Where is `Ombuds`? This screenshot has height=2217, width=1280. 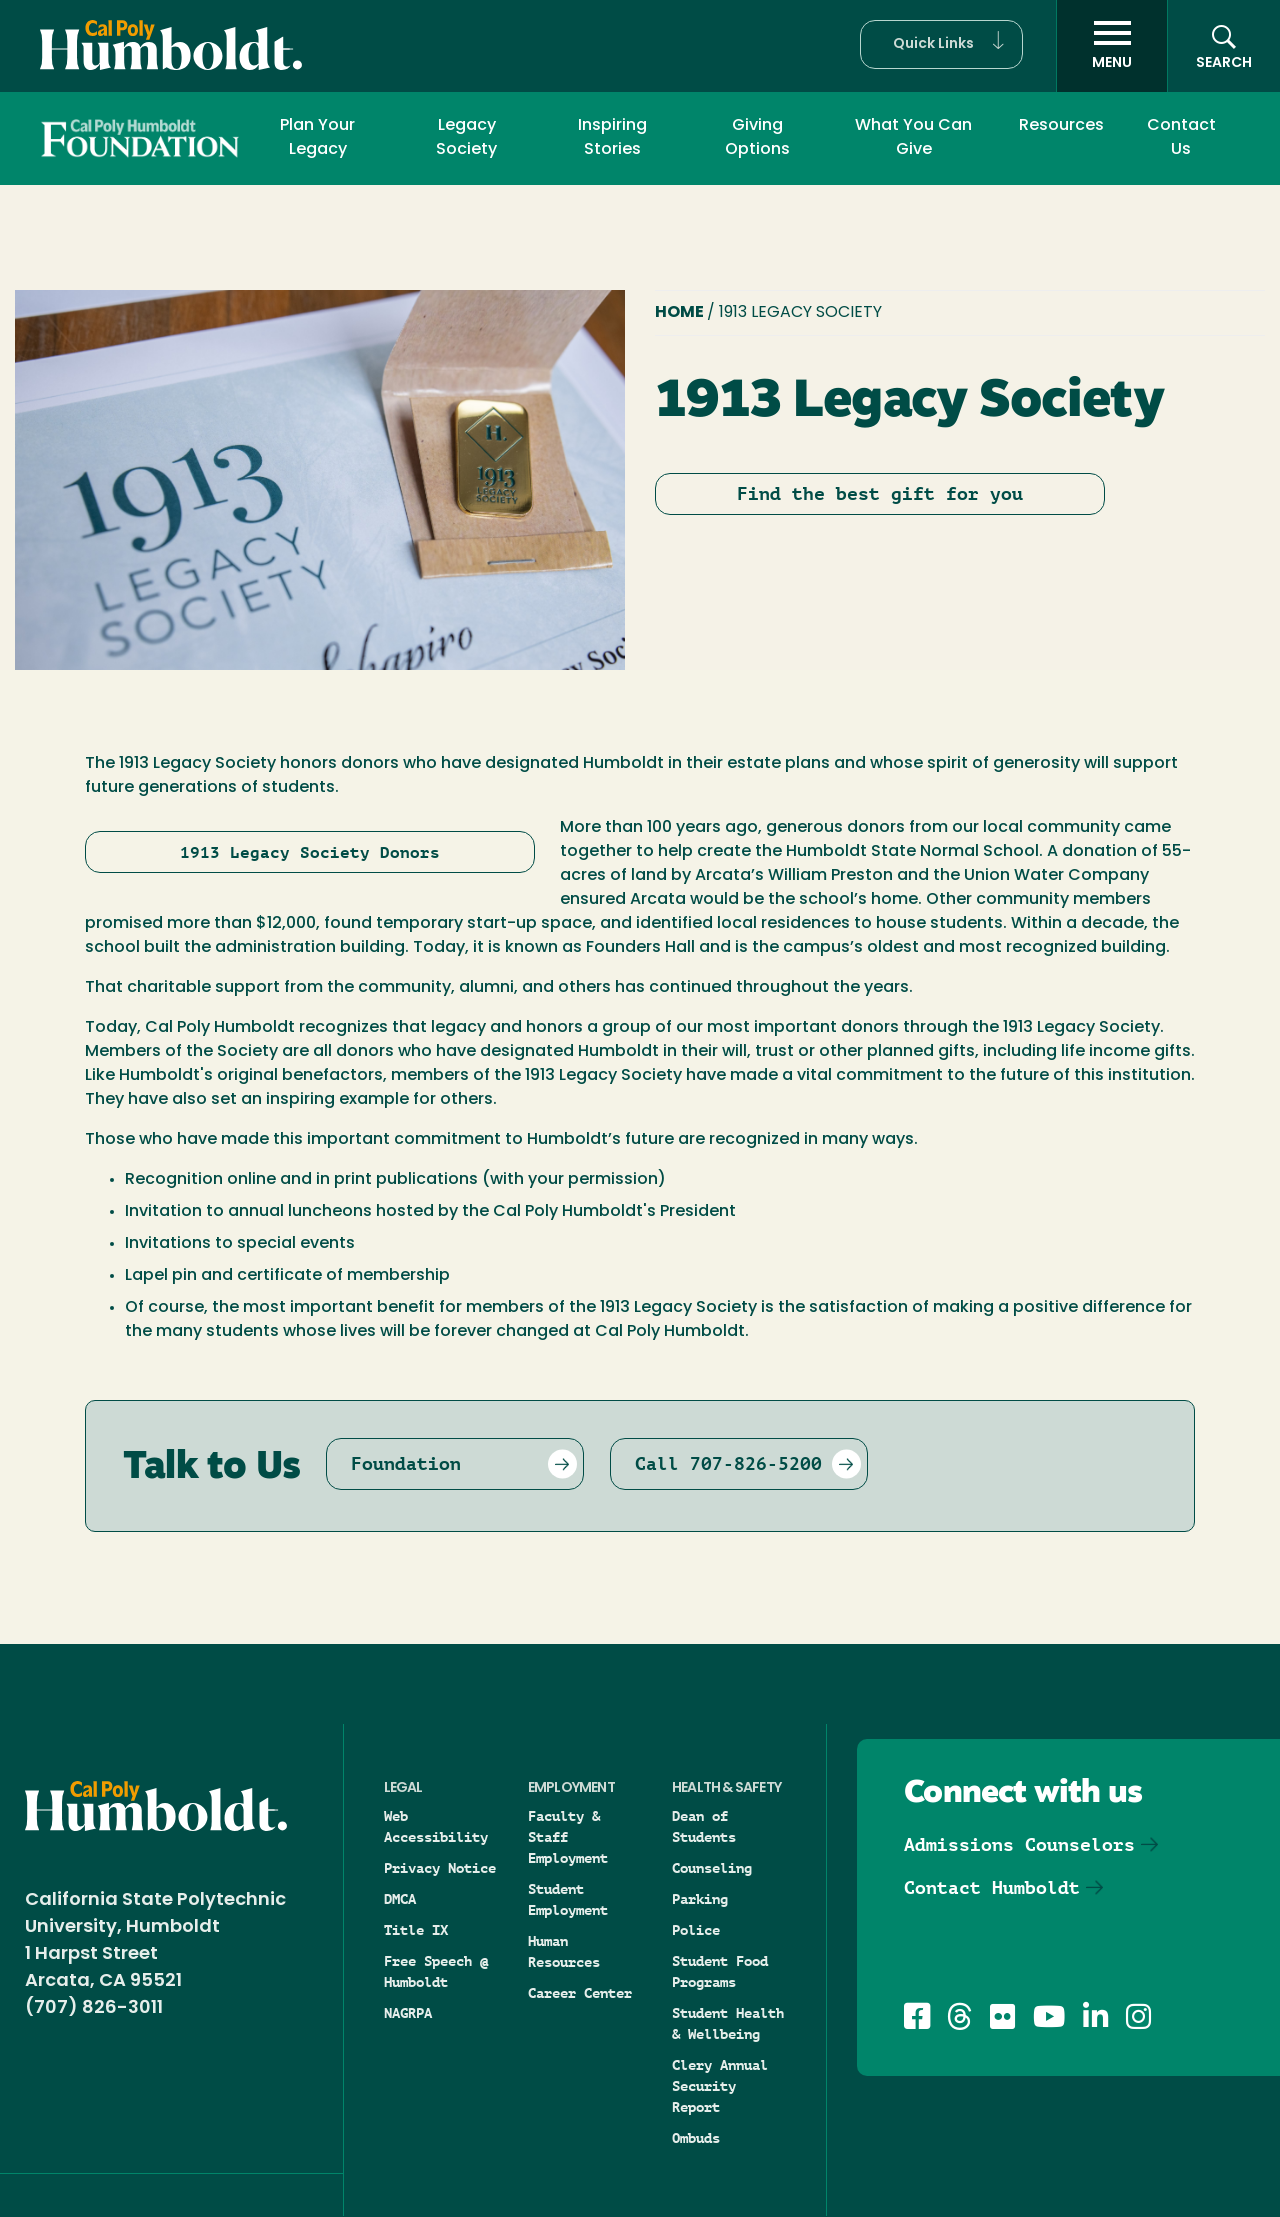
Ombuds is located at coordinates (696, 2138).